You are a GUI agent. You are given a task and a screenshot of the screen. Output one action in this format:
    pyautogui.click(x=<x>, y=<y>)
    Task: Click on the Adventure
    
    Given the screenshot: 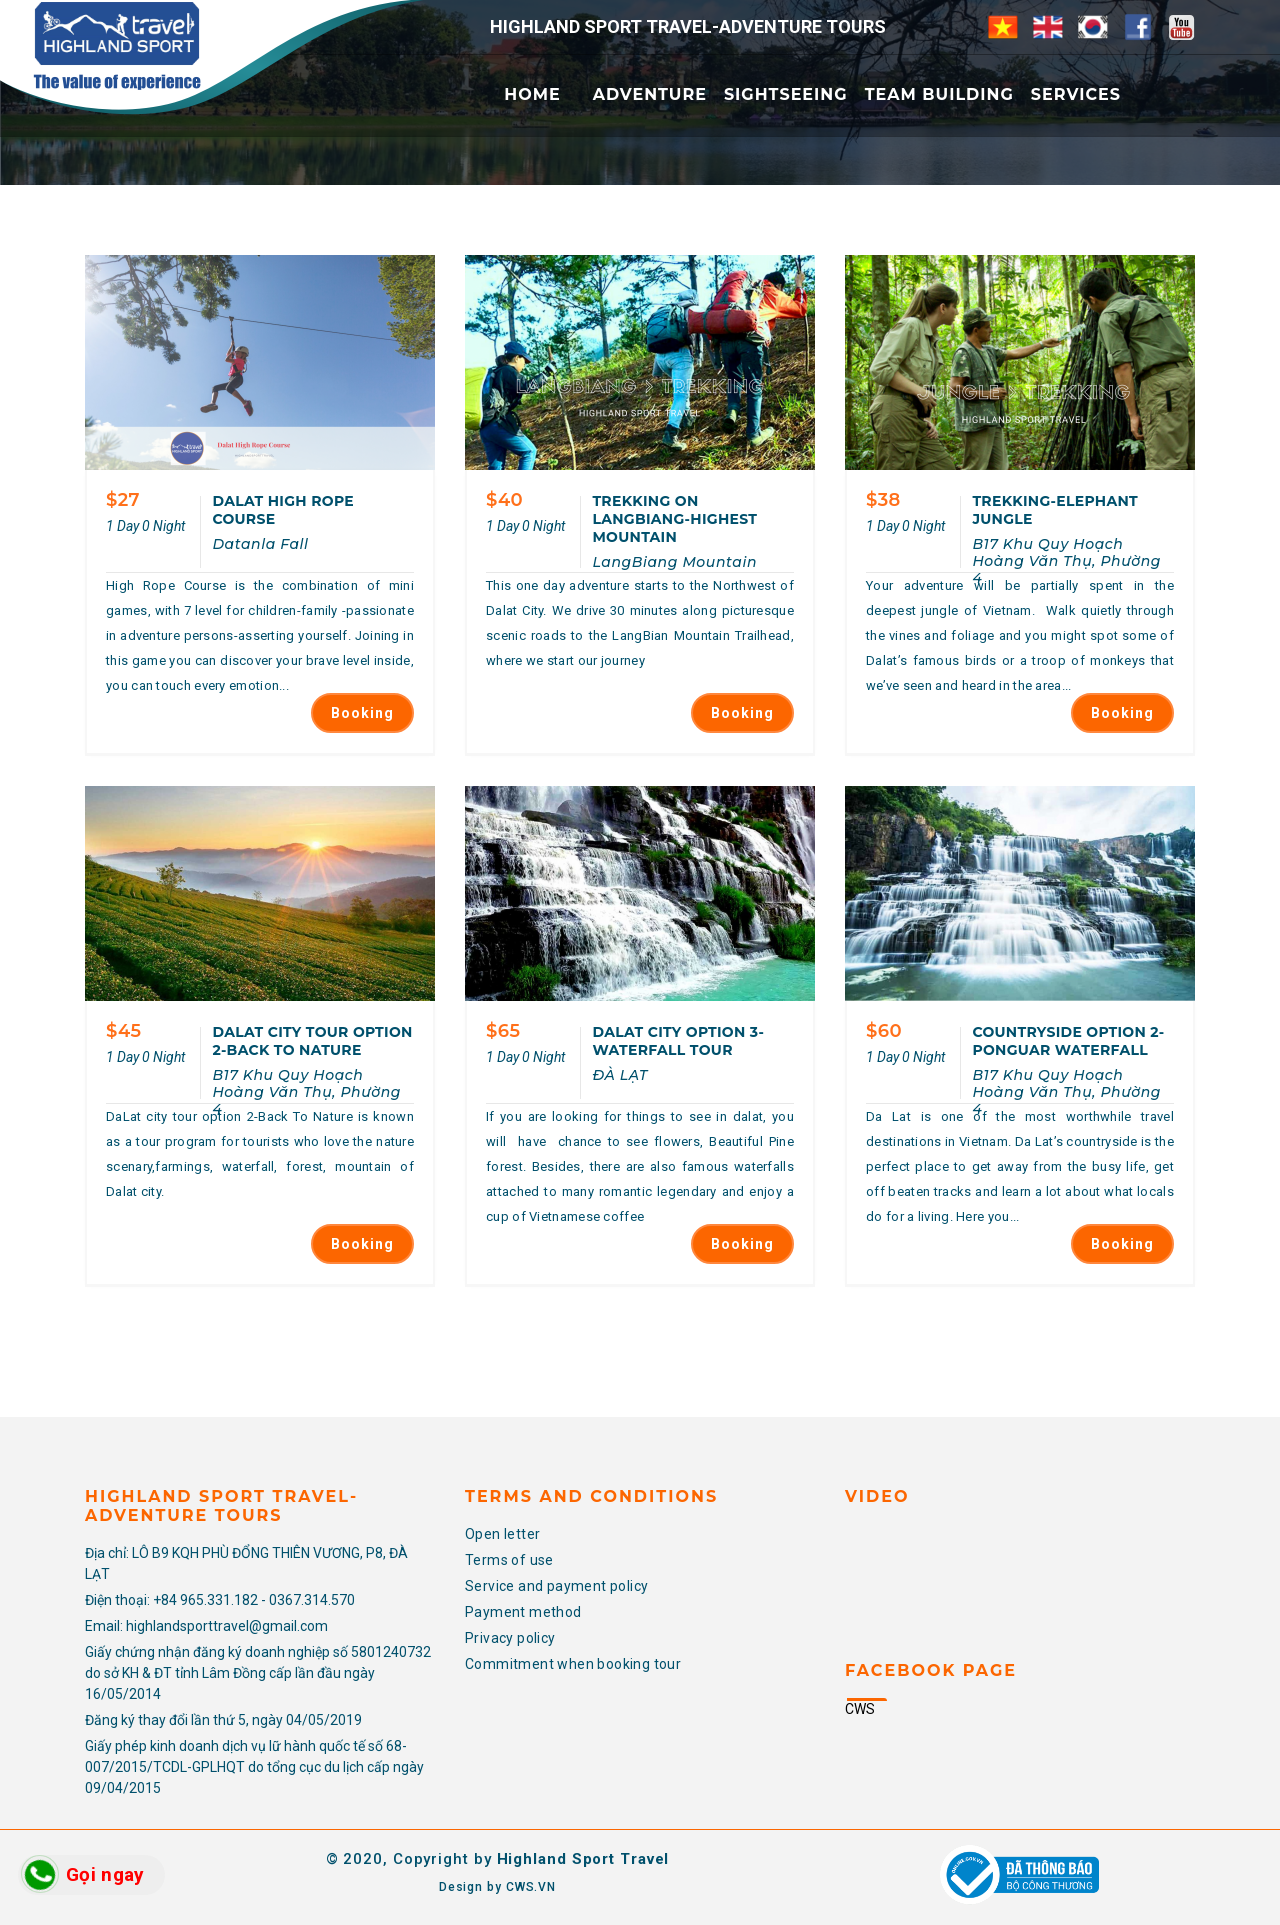 What is the action you would take?
    pyautogui.click(x=650, y=94)
    